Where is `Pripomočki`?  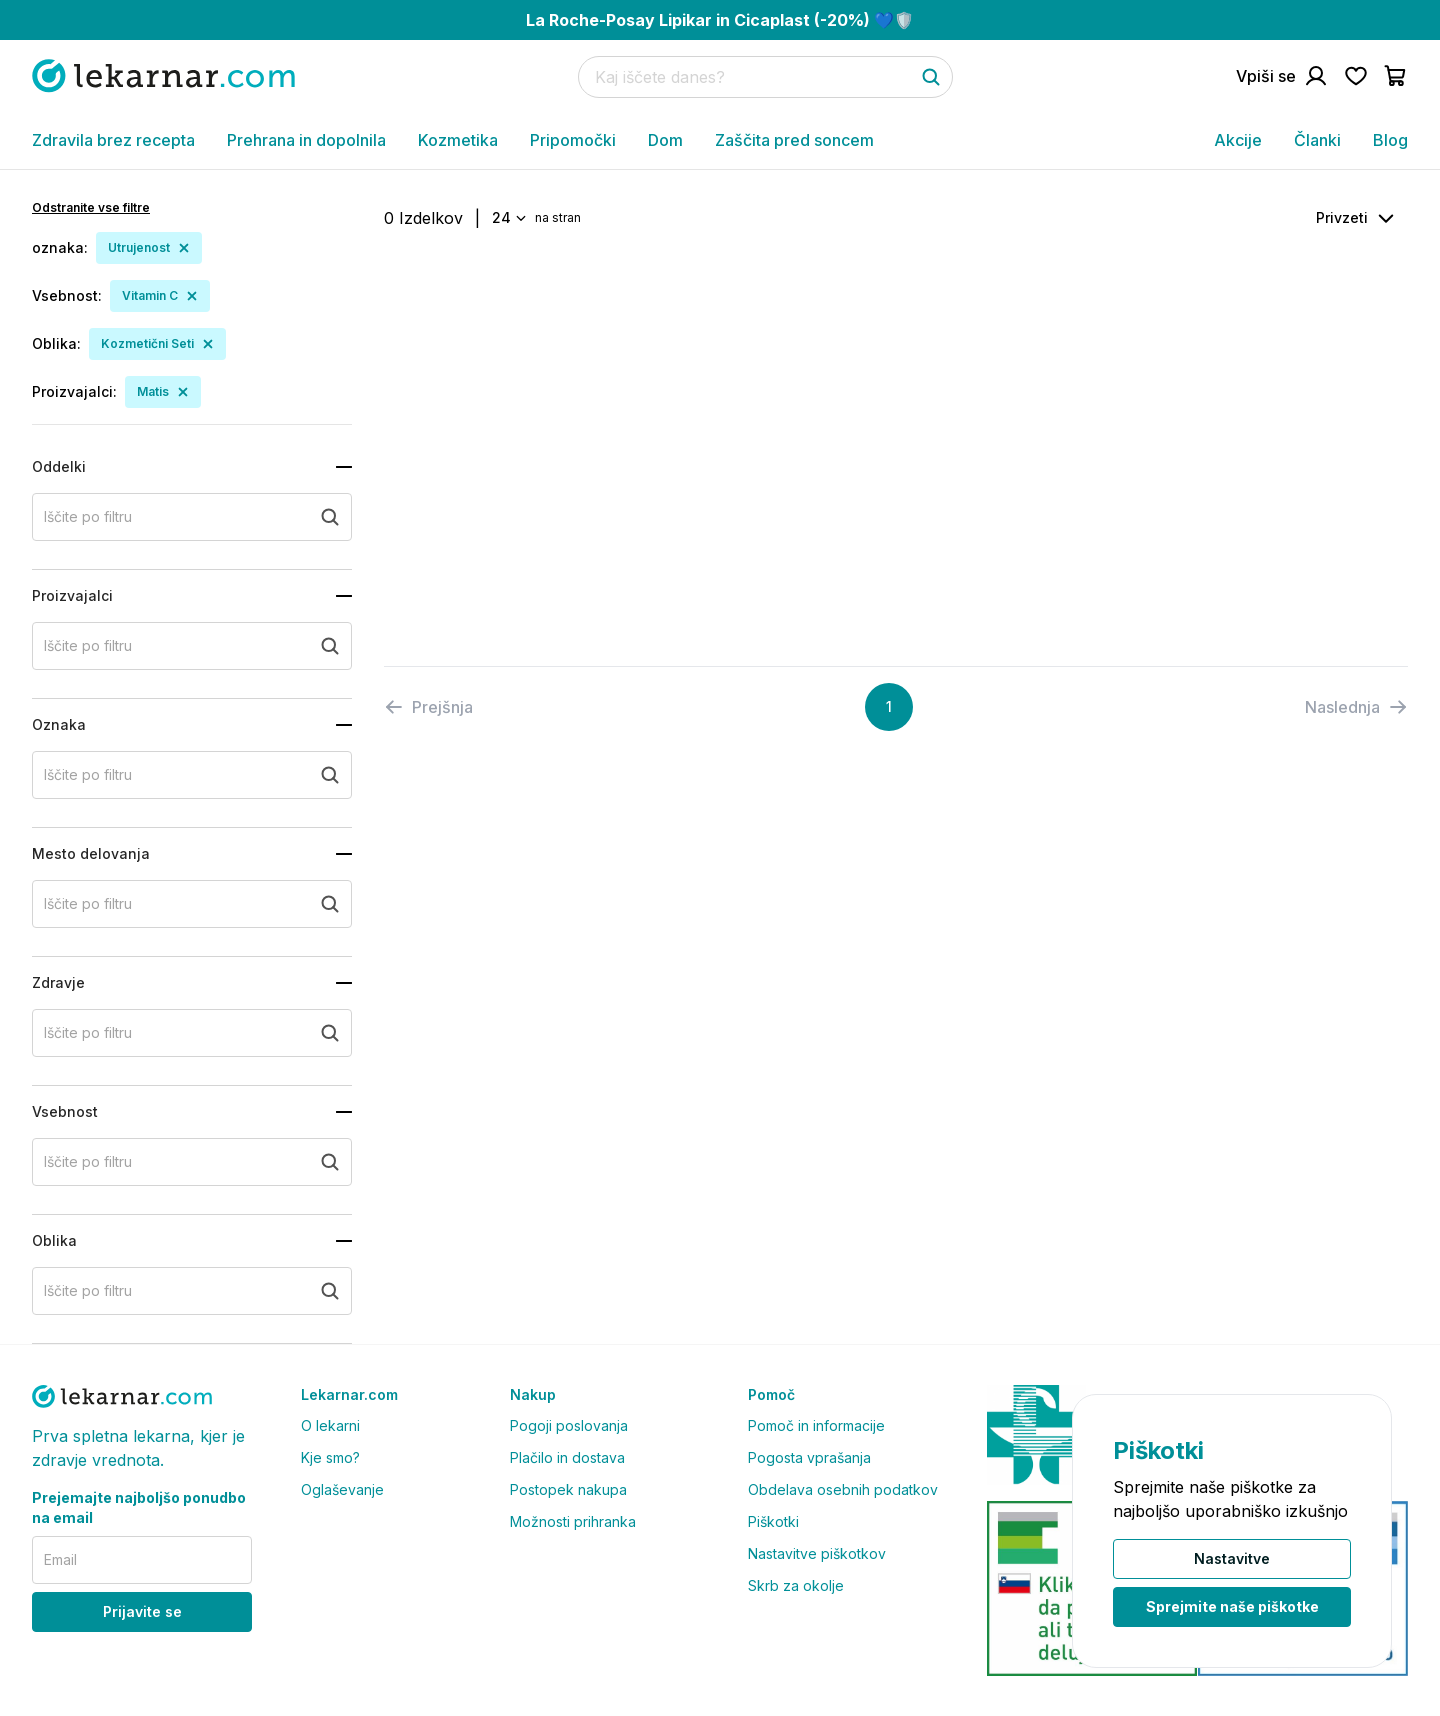
Pripomočki is located at coordinates (573, 140).